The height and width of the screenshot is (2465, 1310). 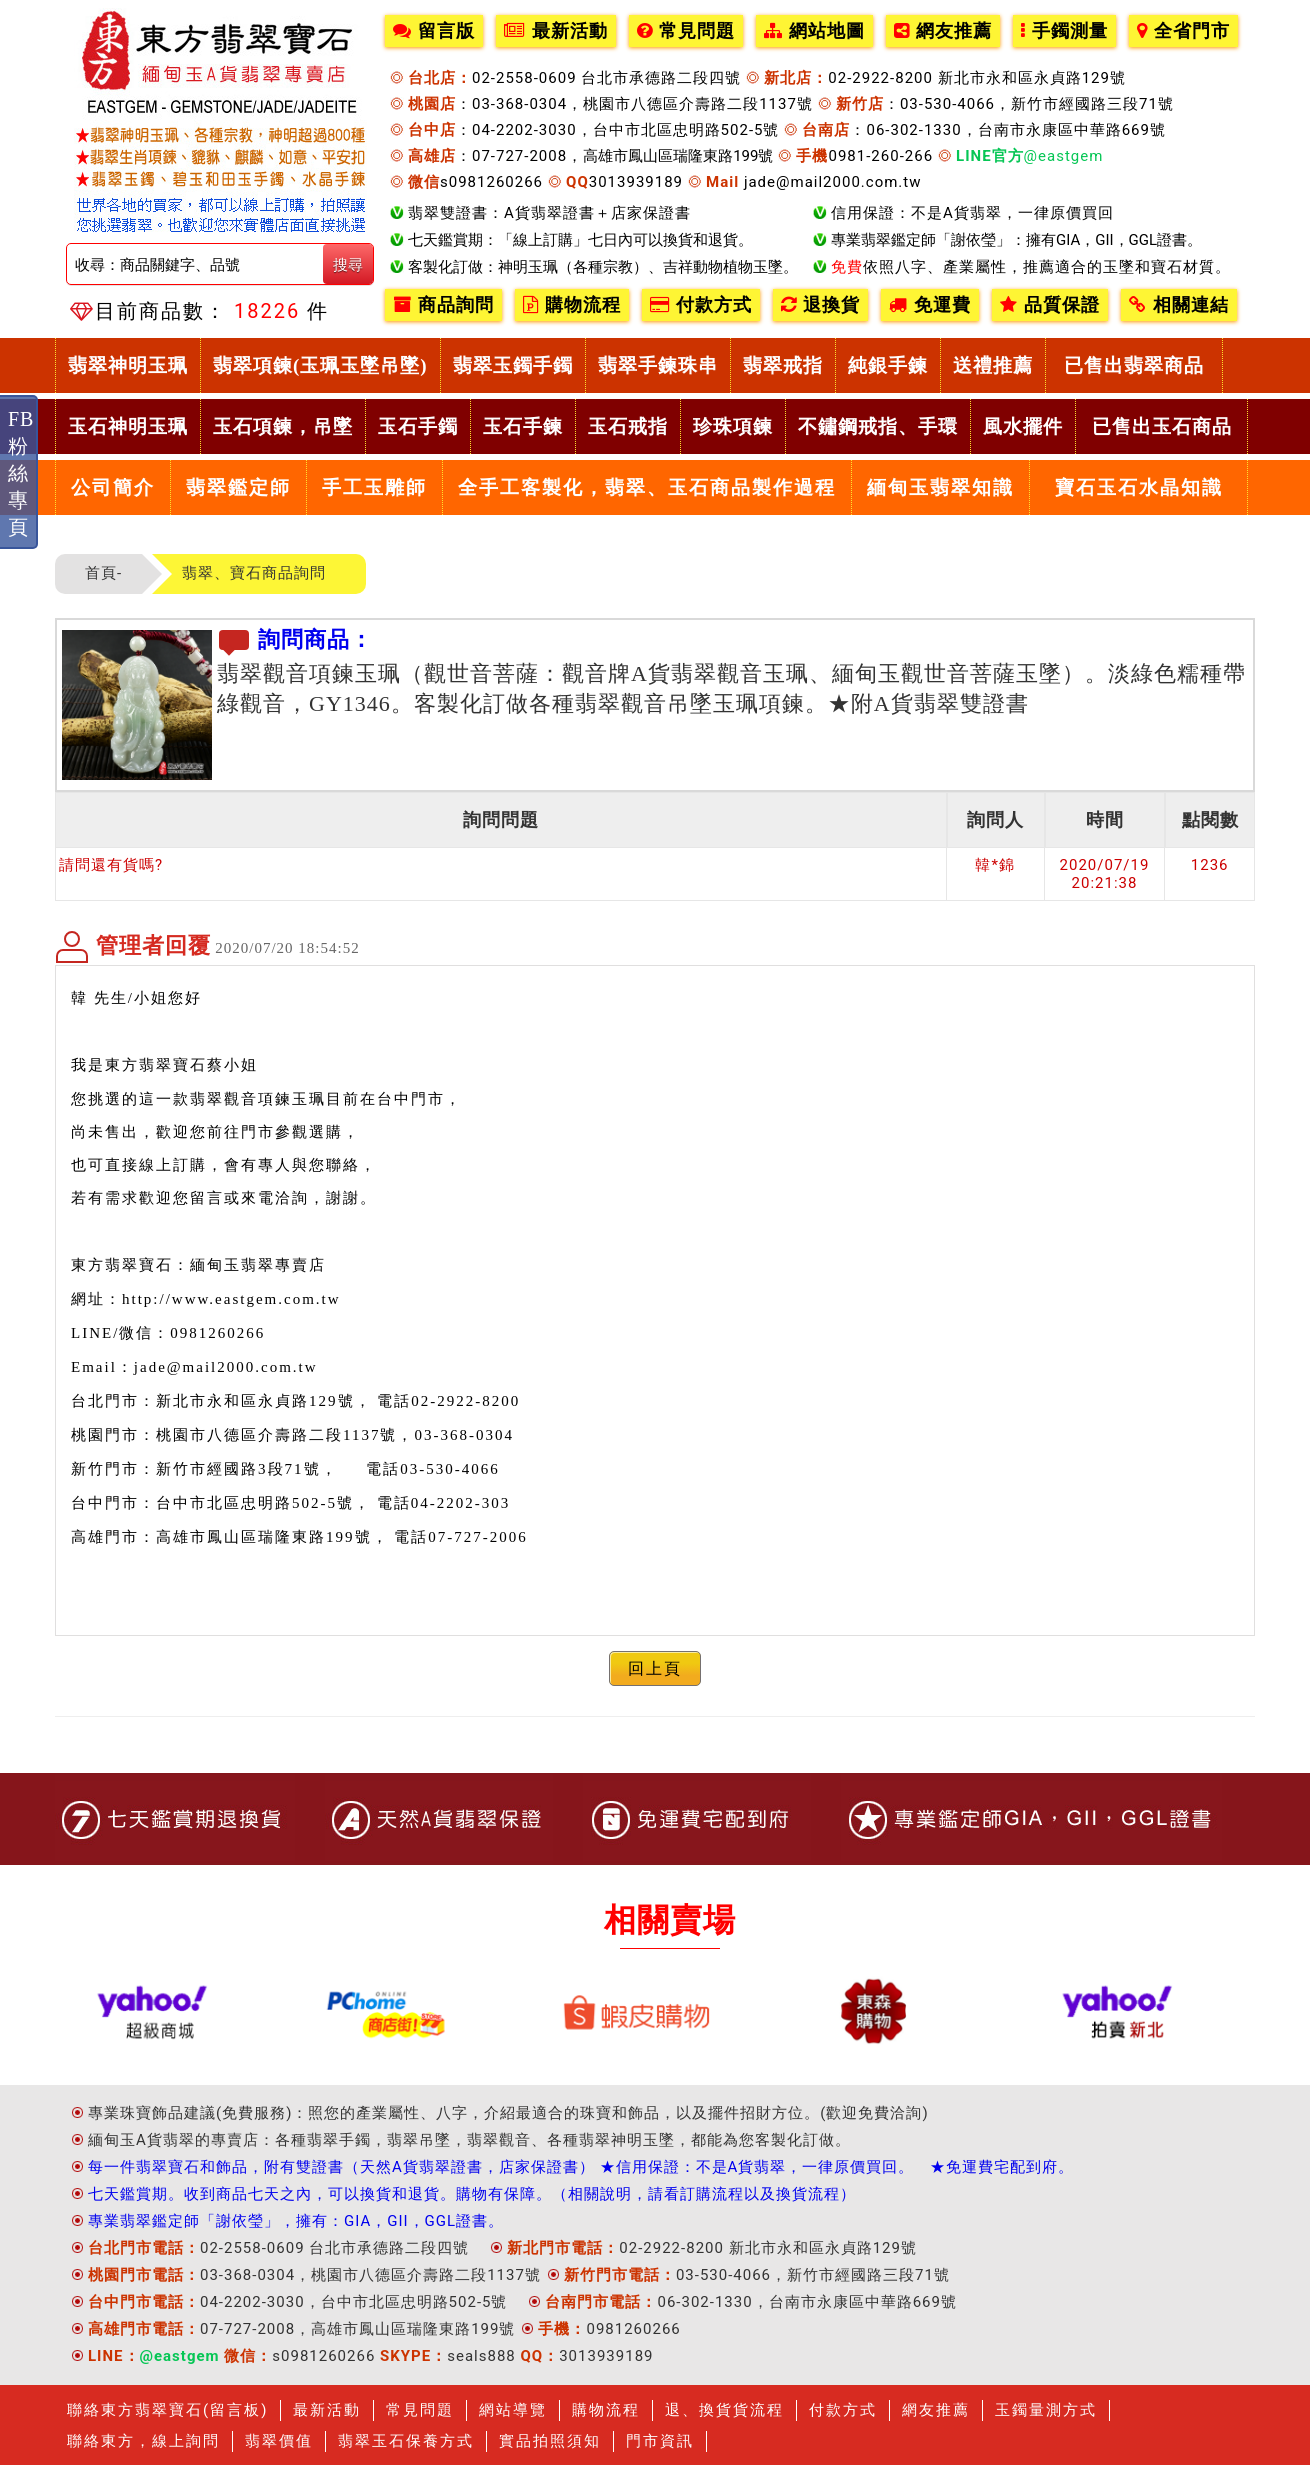 What do you see at coordinates (655, 1668) in the screenshot?
I see `回上頁` at bounding box center [655, 1668].